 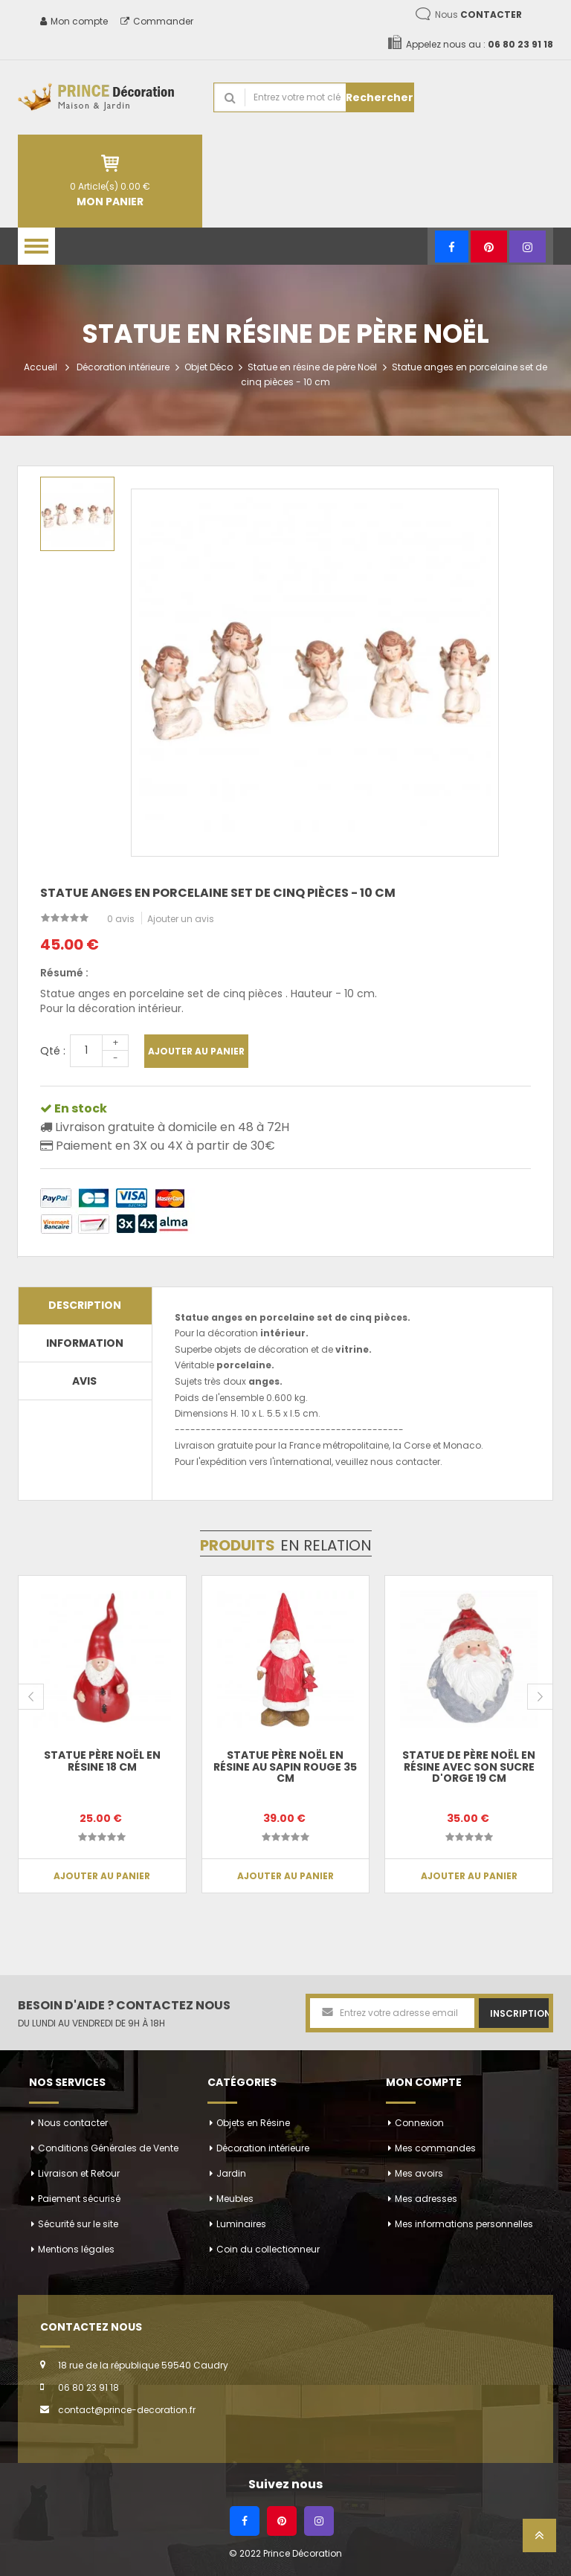 I want to click on Statue en résine de père Noël, so click(x=312, y=367).